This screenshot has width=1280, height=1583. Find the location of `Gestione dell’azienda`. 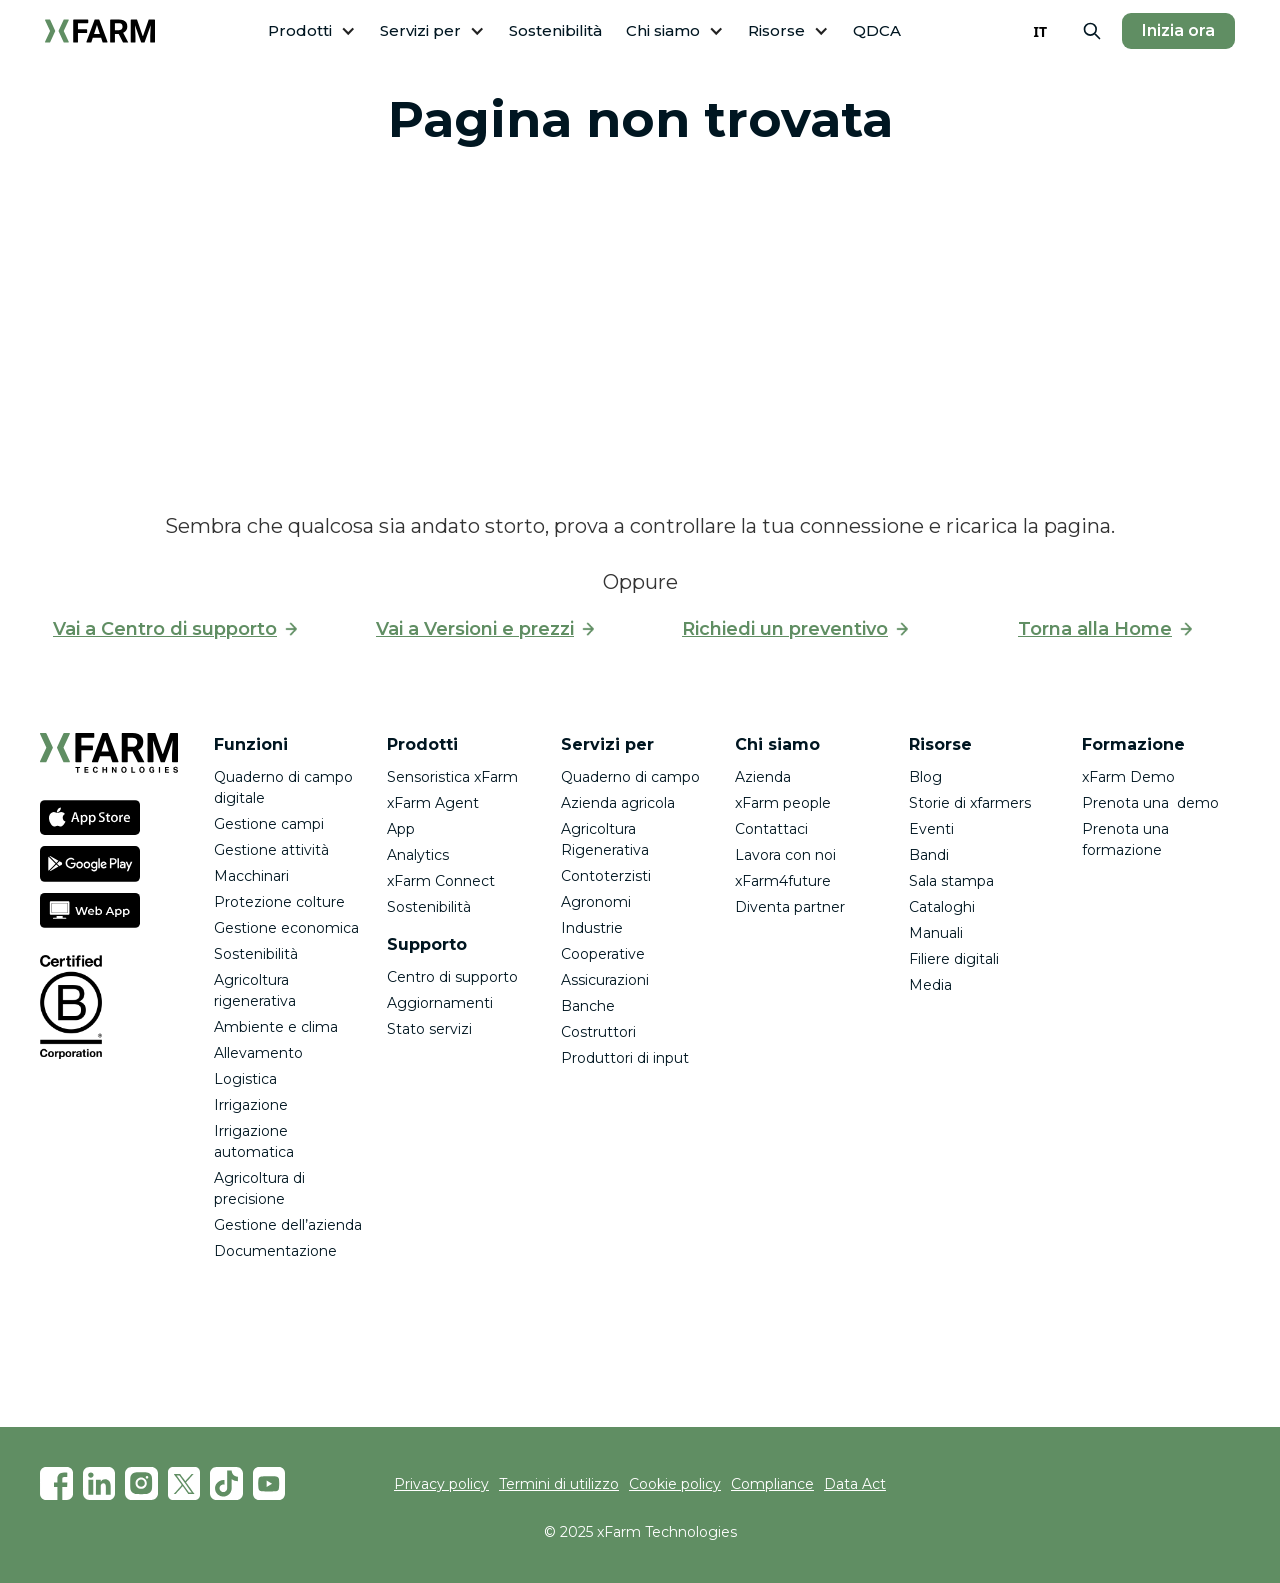

Gestione dell’azienda is located at coordinates (288, 1225).